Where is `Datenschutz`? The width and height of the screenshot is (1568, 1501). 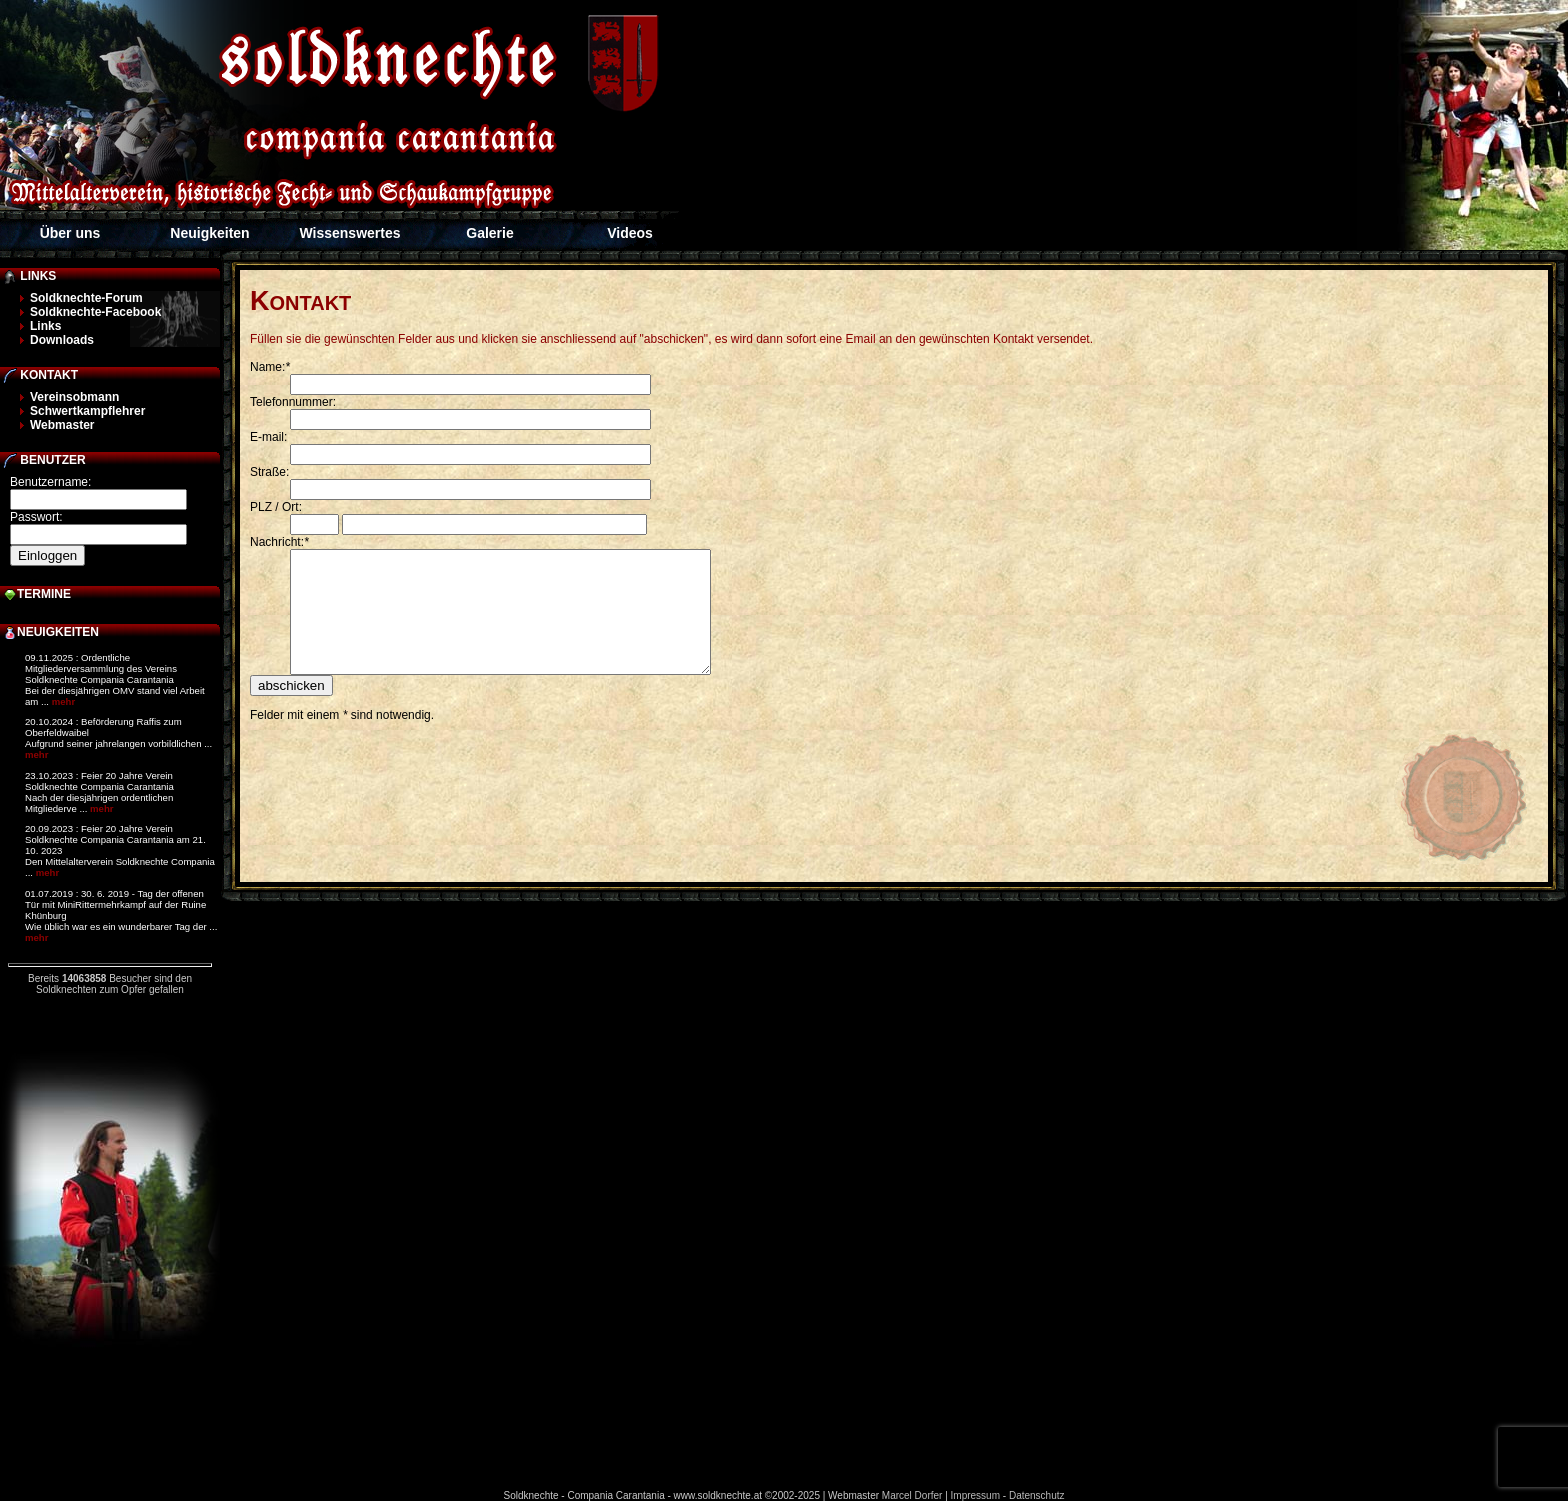 Datenschutz is located at coordinates (1037, 1495).